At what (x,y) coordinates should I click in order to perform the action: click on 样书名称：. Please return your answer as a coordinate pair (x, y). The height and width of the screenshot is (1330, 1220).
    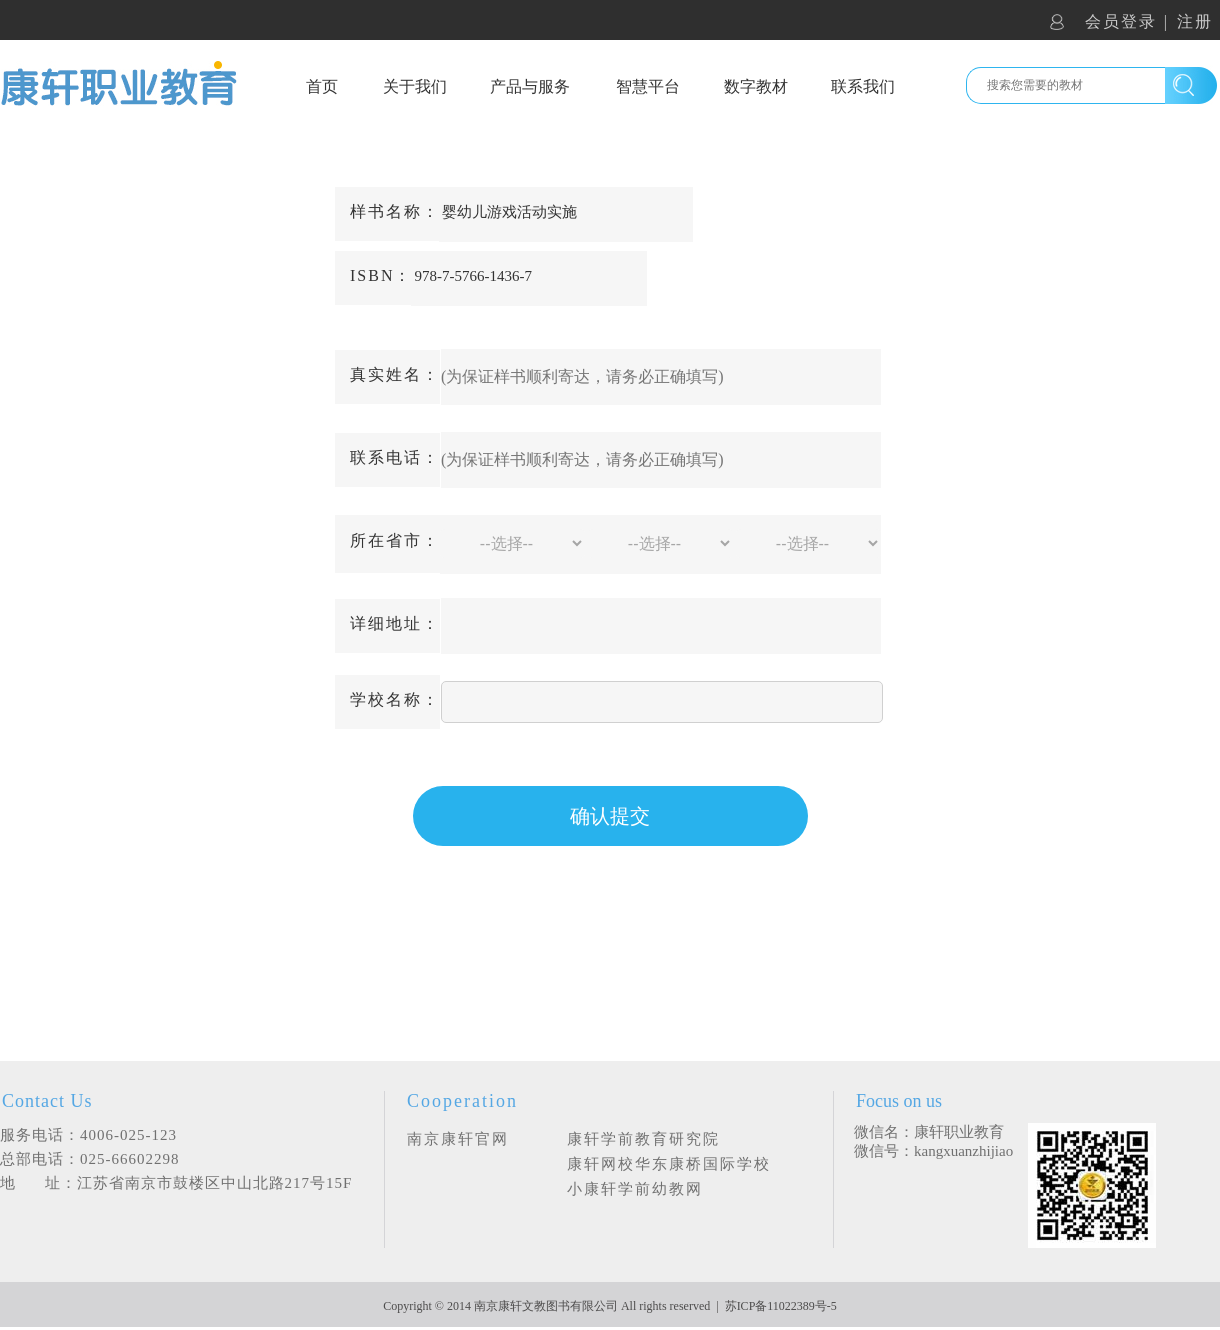
    Looking at the image, I should click on (395, 211).